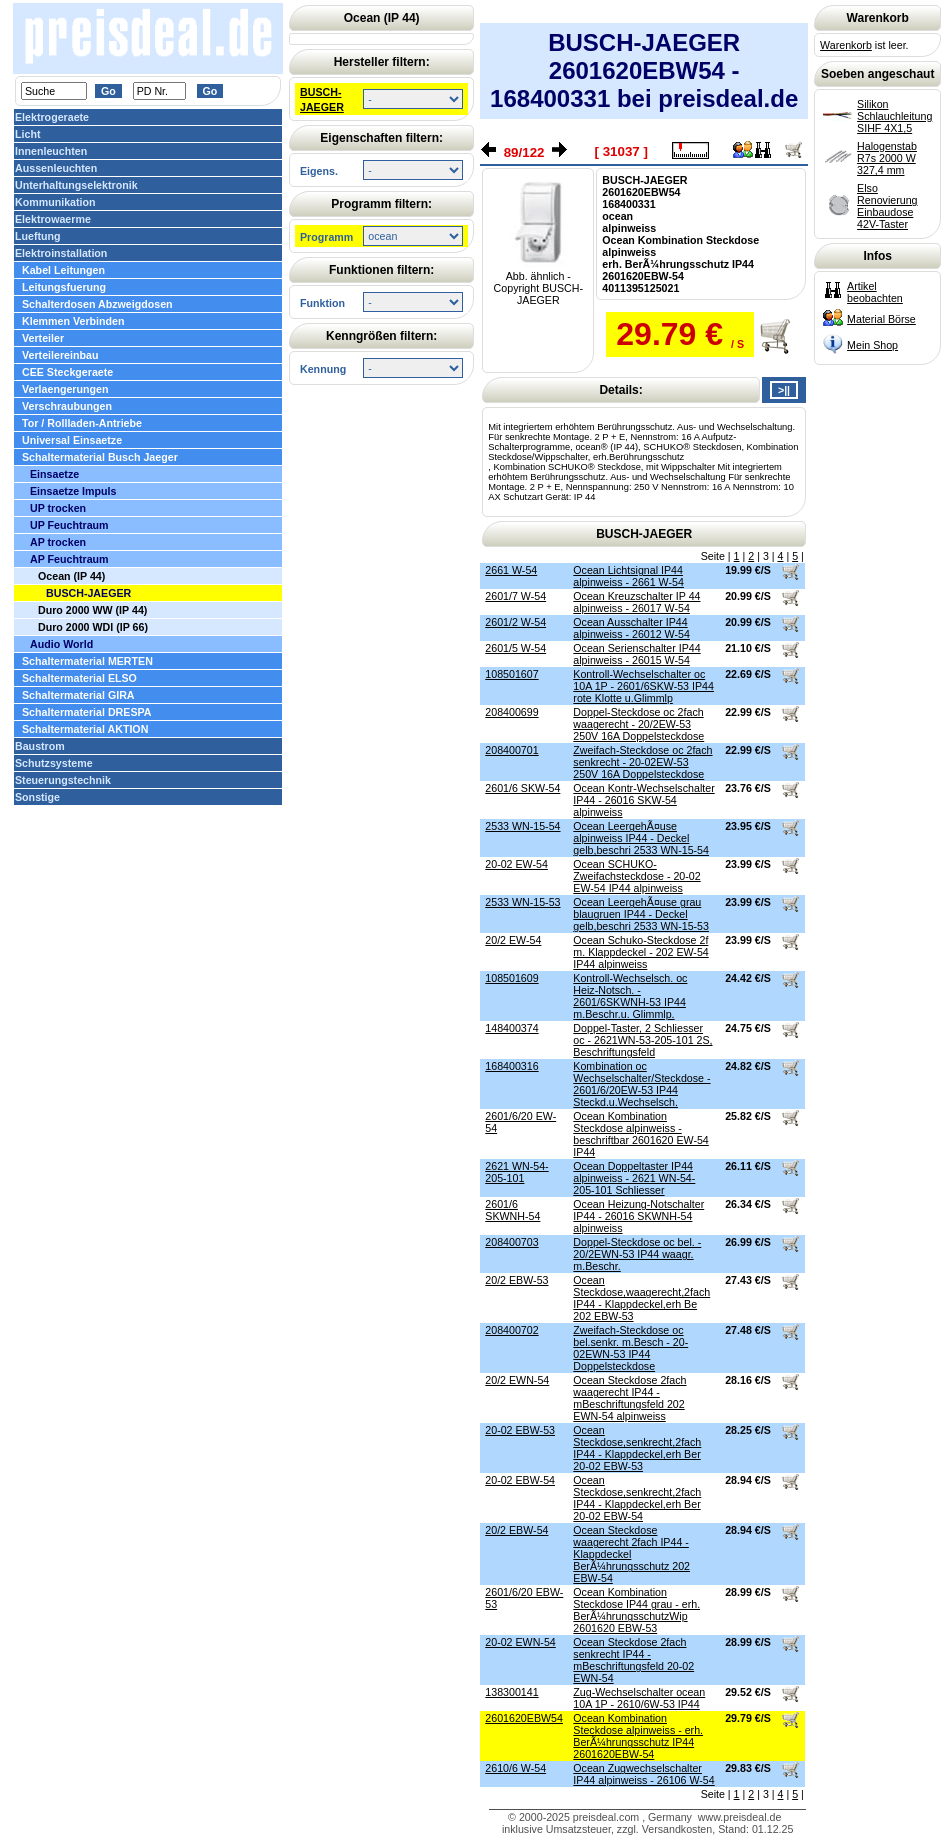  Describe the element at coordinates (643, 1774) in the screenshot. I see `Ocean Zugwechselschalter IP44 alpinweiss - 26106 W-54` at that location.